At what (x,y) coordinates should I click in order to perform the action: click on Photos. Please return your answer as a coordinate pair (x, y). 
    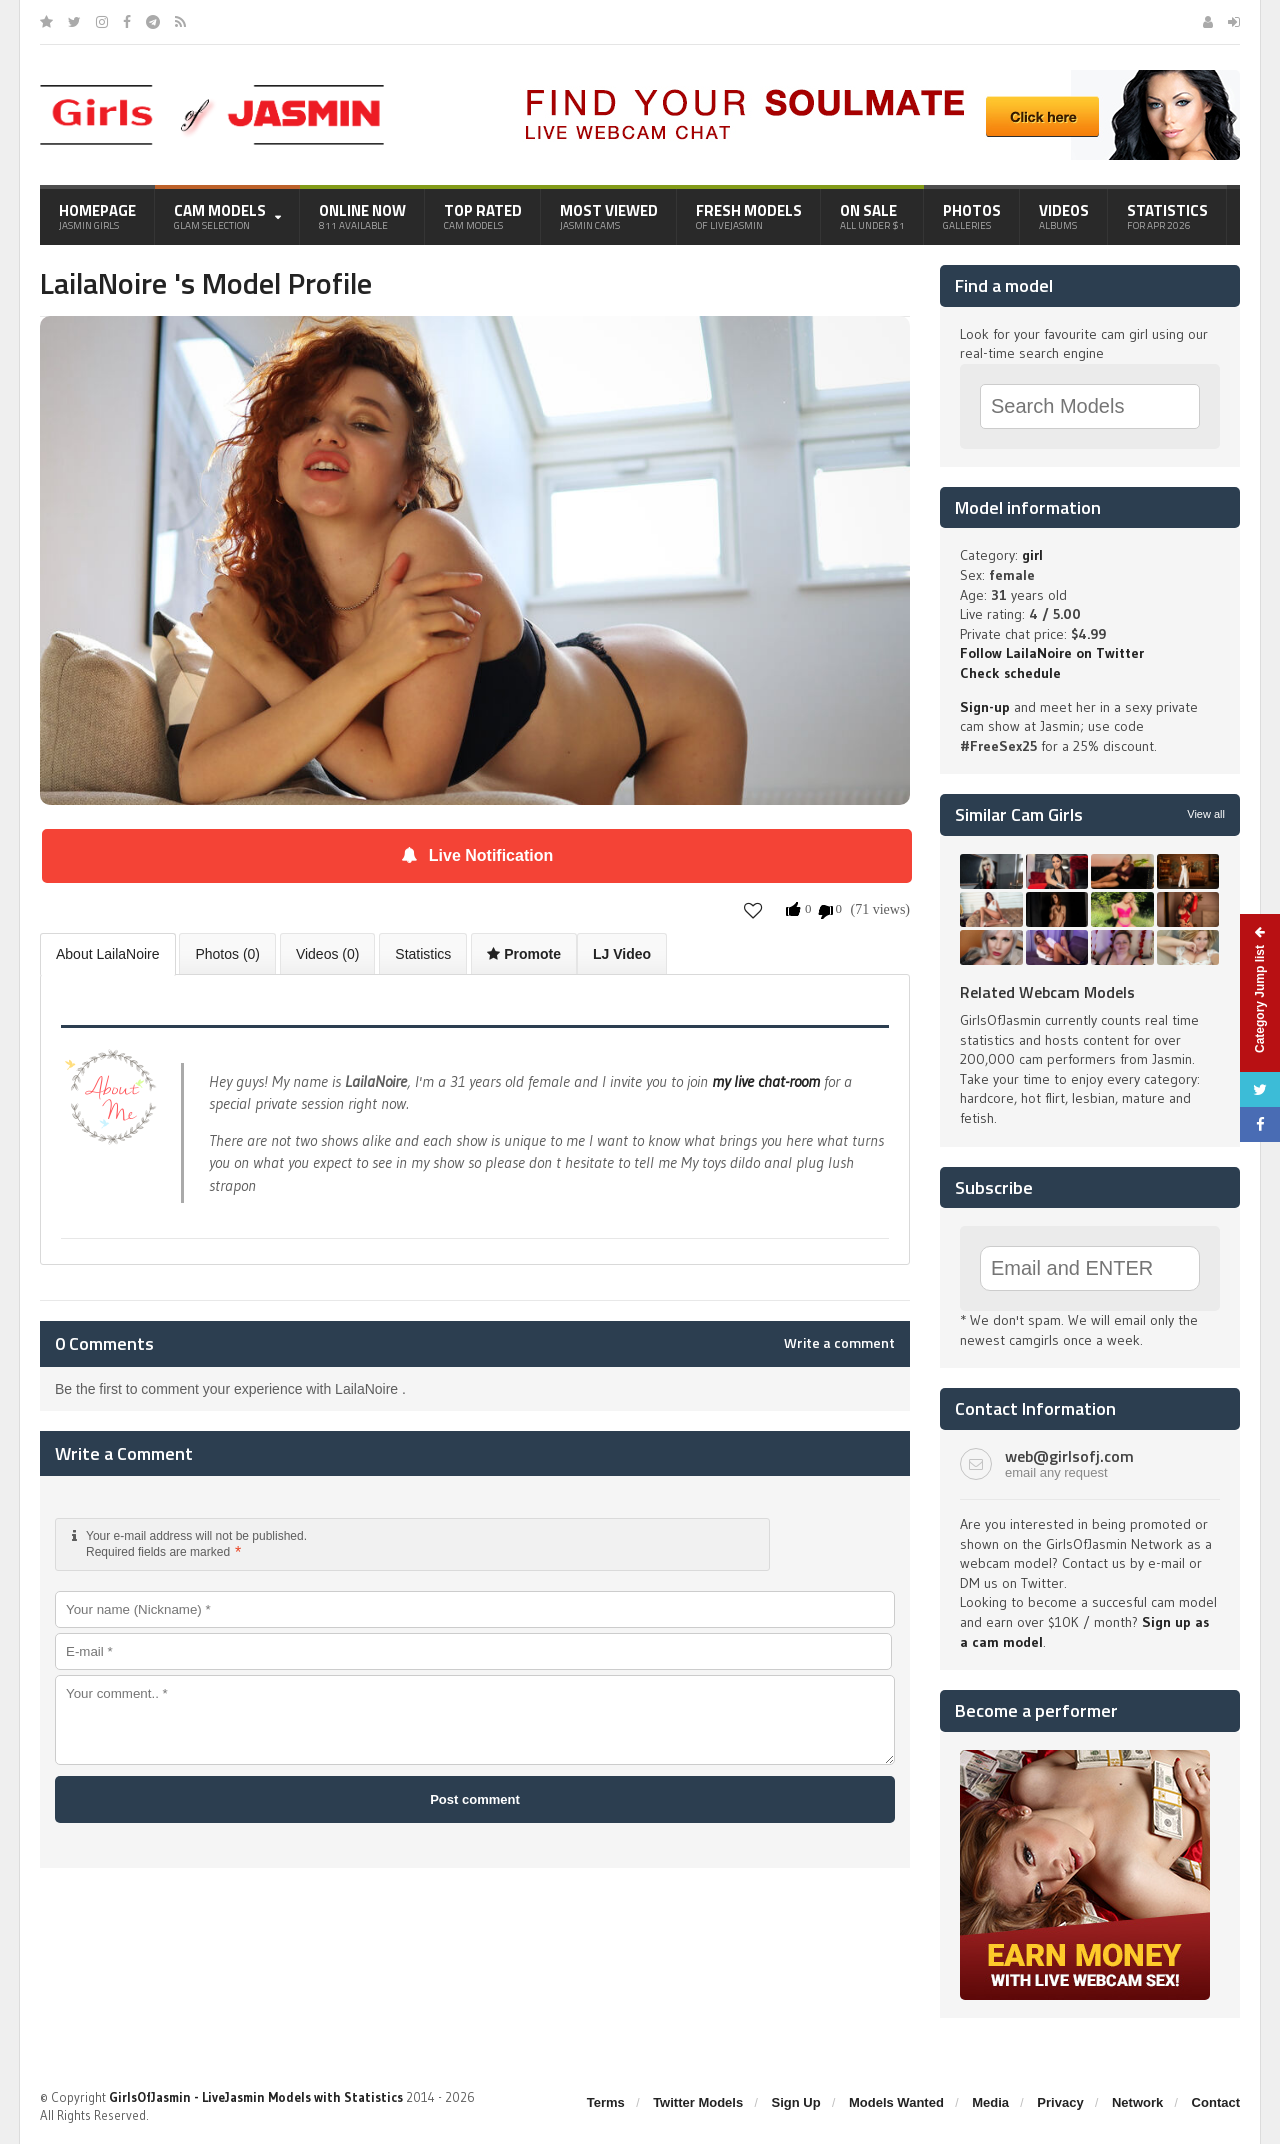
    Looking at the image, I should click on (972, 216).